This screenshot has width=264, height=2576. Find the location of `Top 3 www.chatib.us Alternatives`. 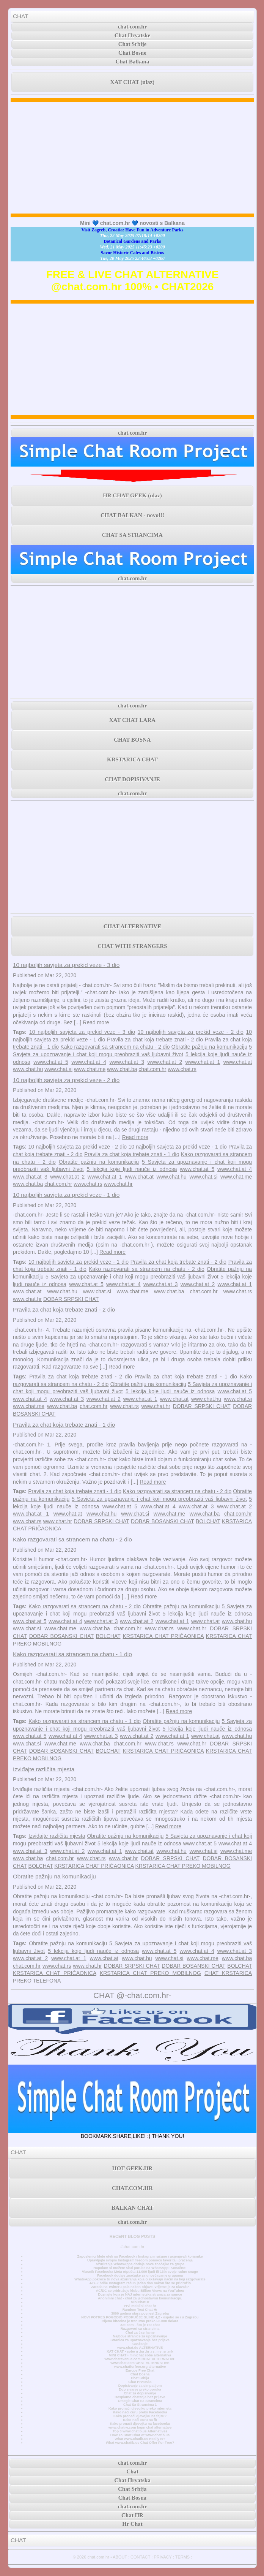

Top 3 www.chatib.us Alternatives is located at coordinates (140, 2431).